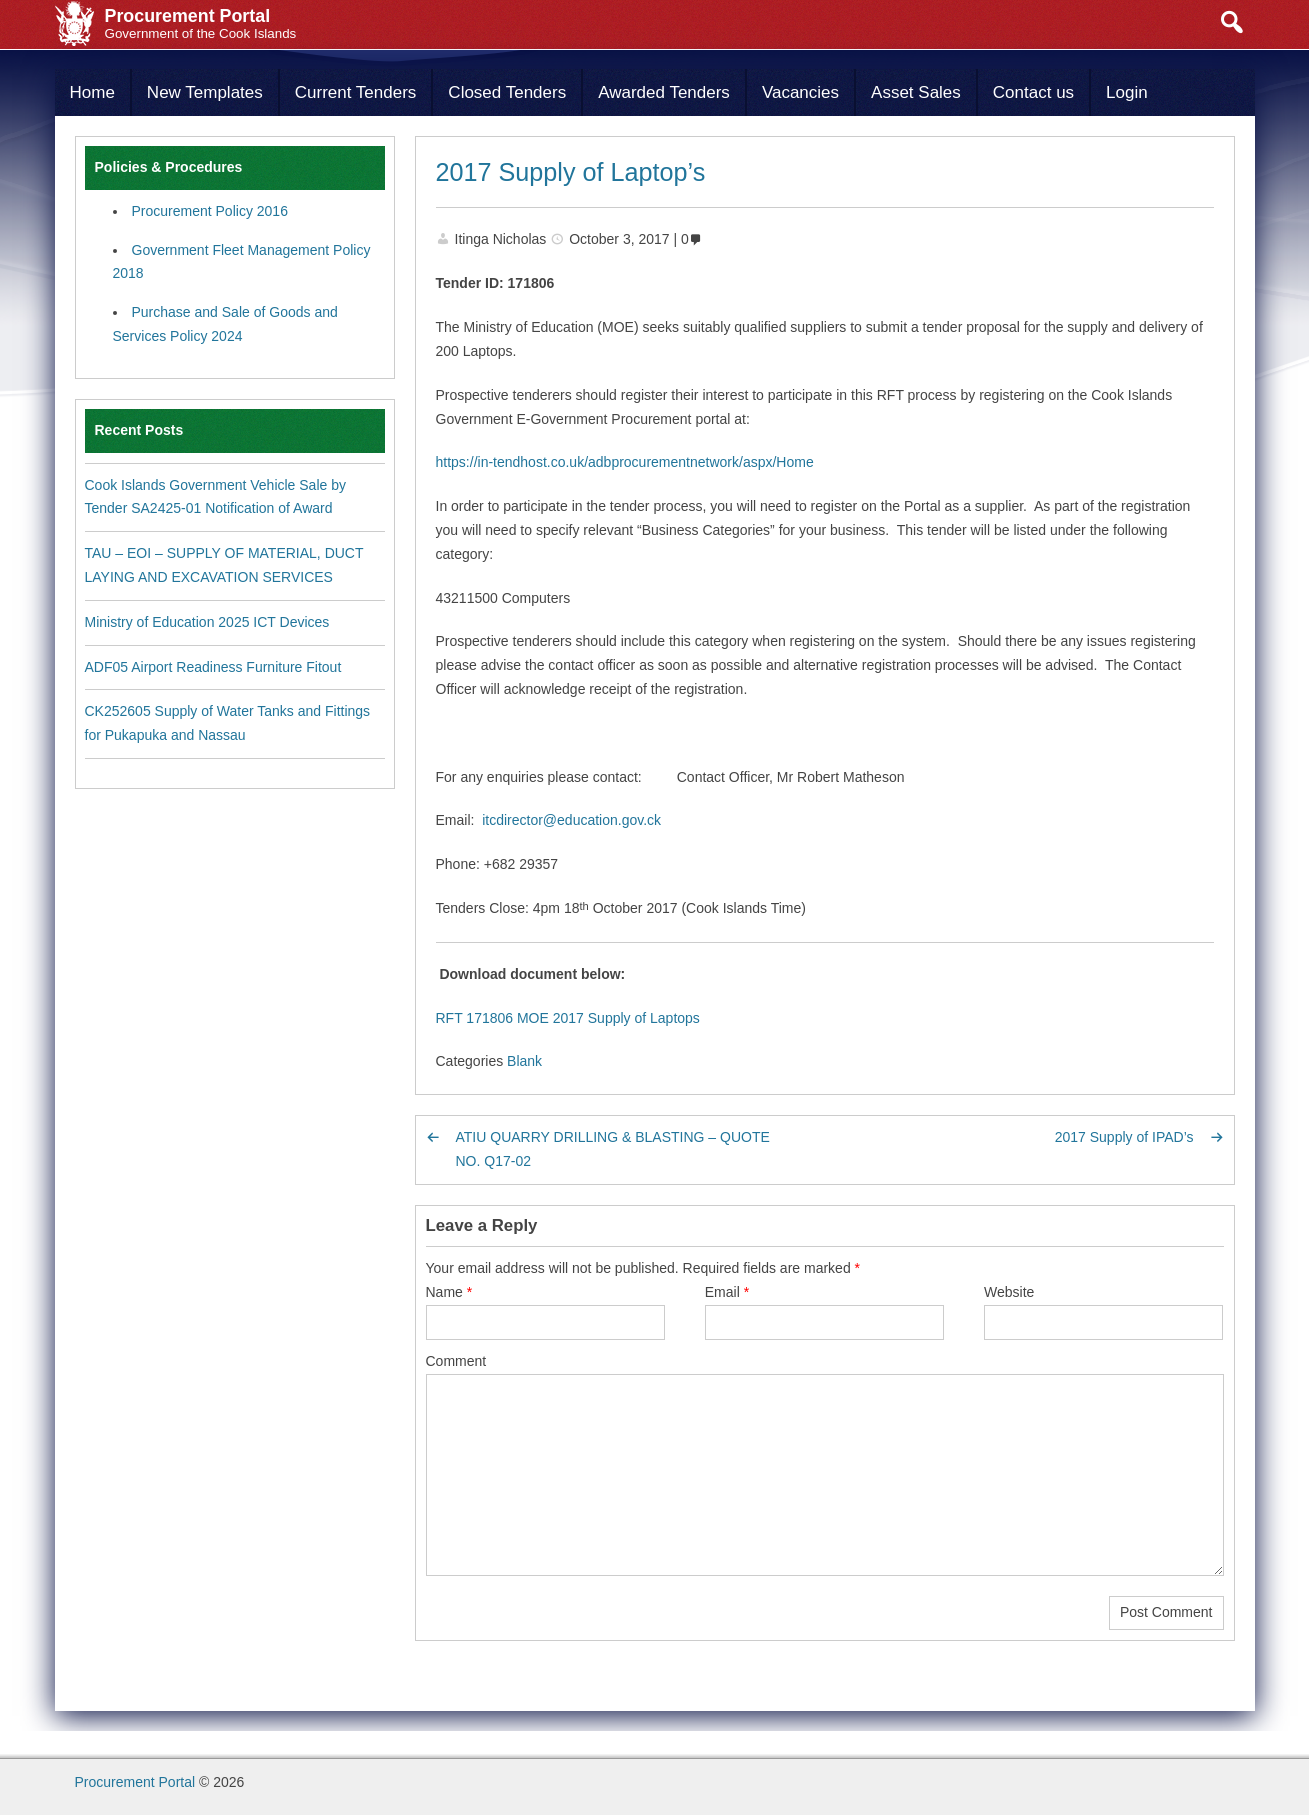  Describe the element at coordinates (1033, 92) in the screenshot. I see `Contact us` at that location.